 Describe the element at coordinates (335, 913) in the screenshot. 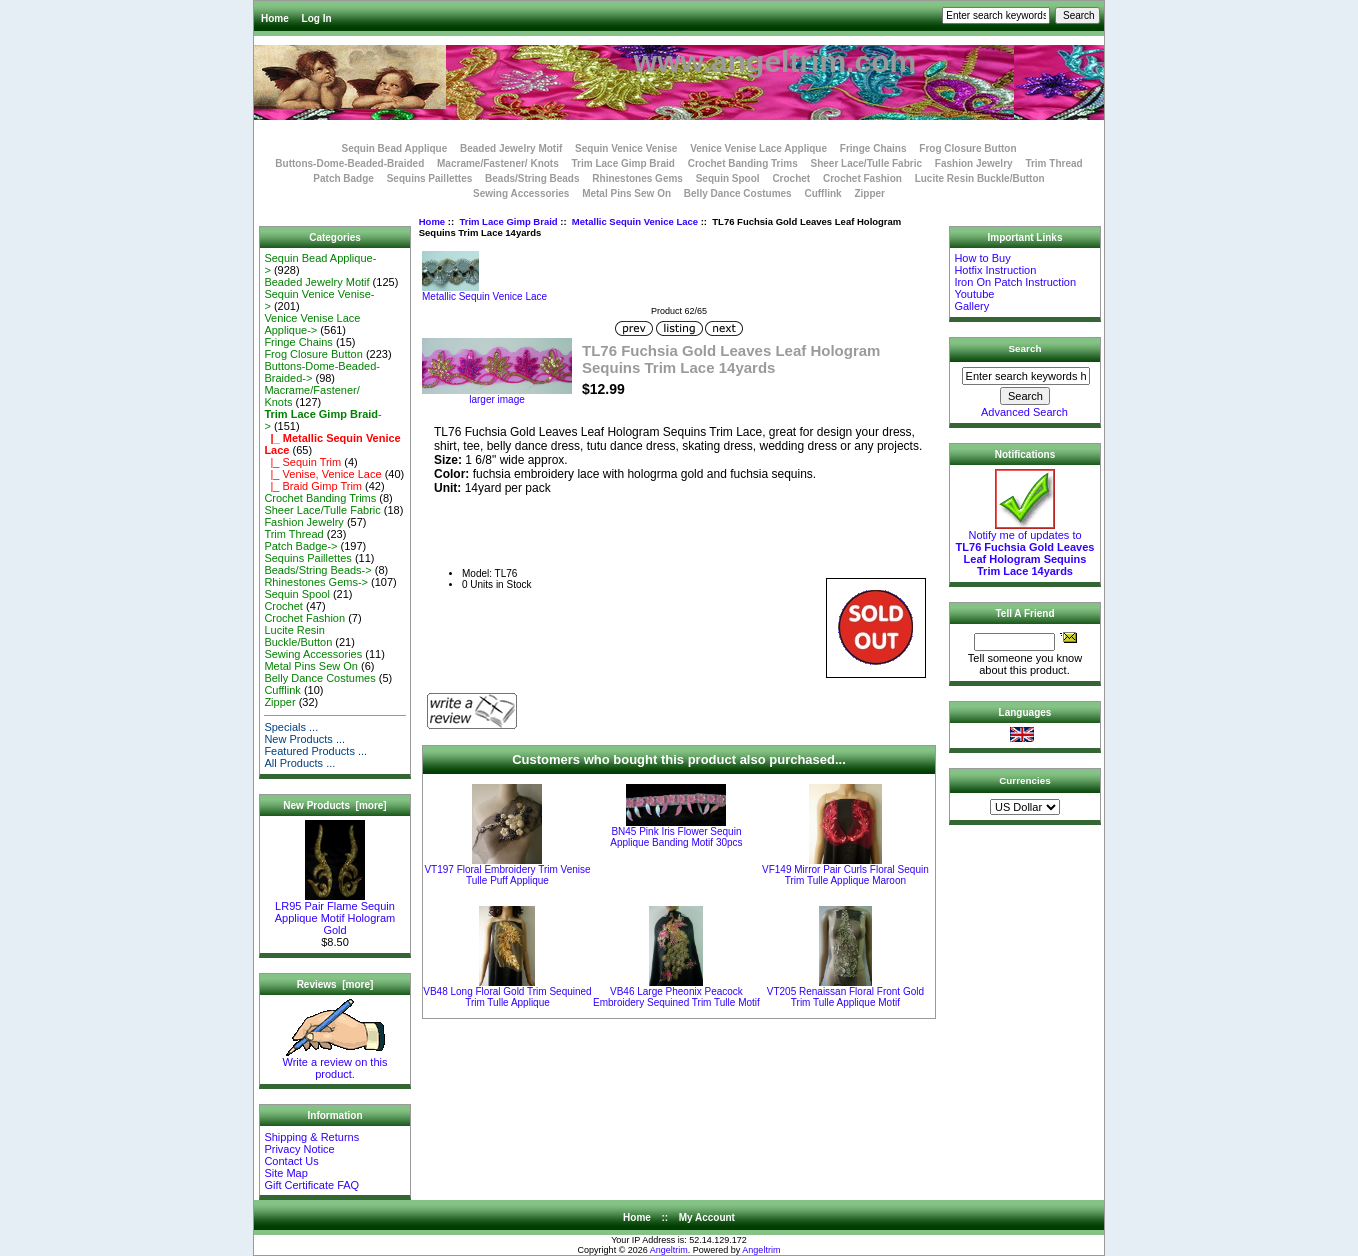

I see `LR95 Pair Flame Sequin Applique Motif Hologram Gold` at that location.